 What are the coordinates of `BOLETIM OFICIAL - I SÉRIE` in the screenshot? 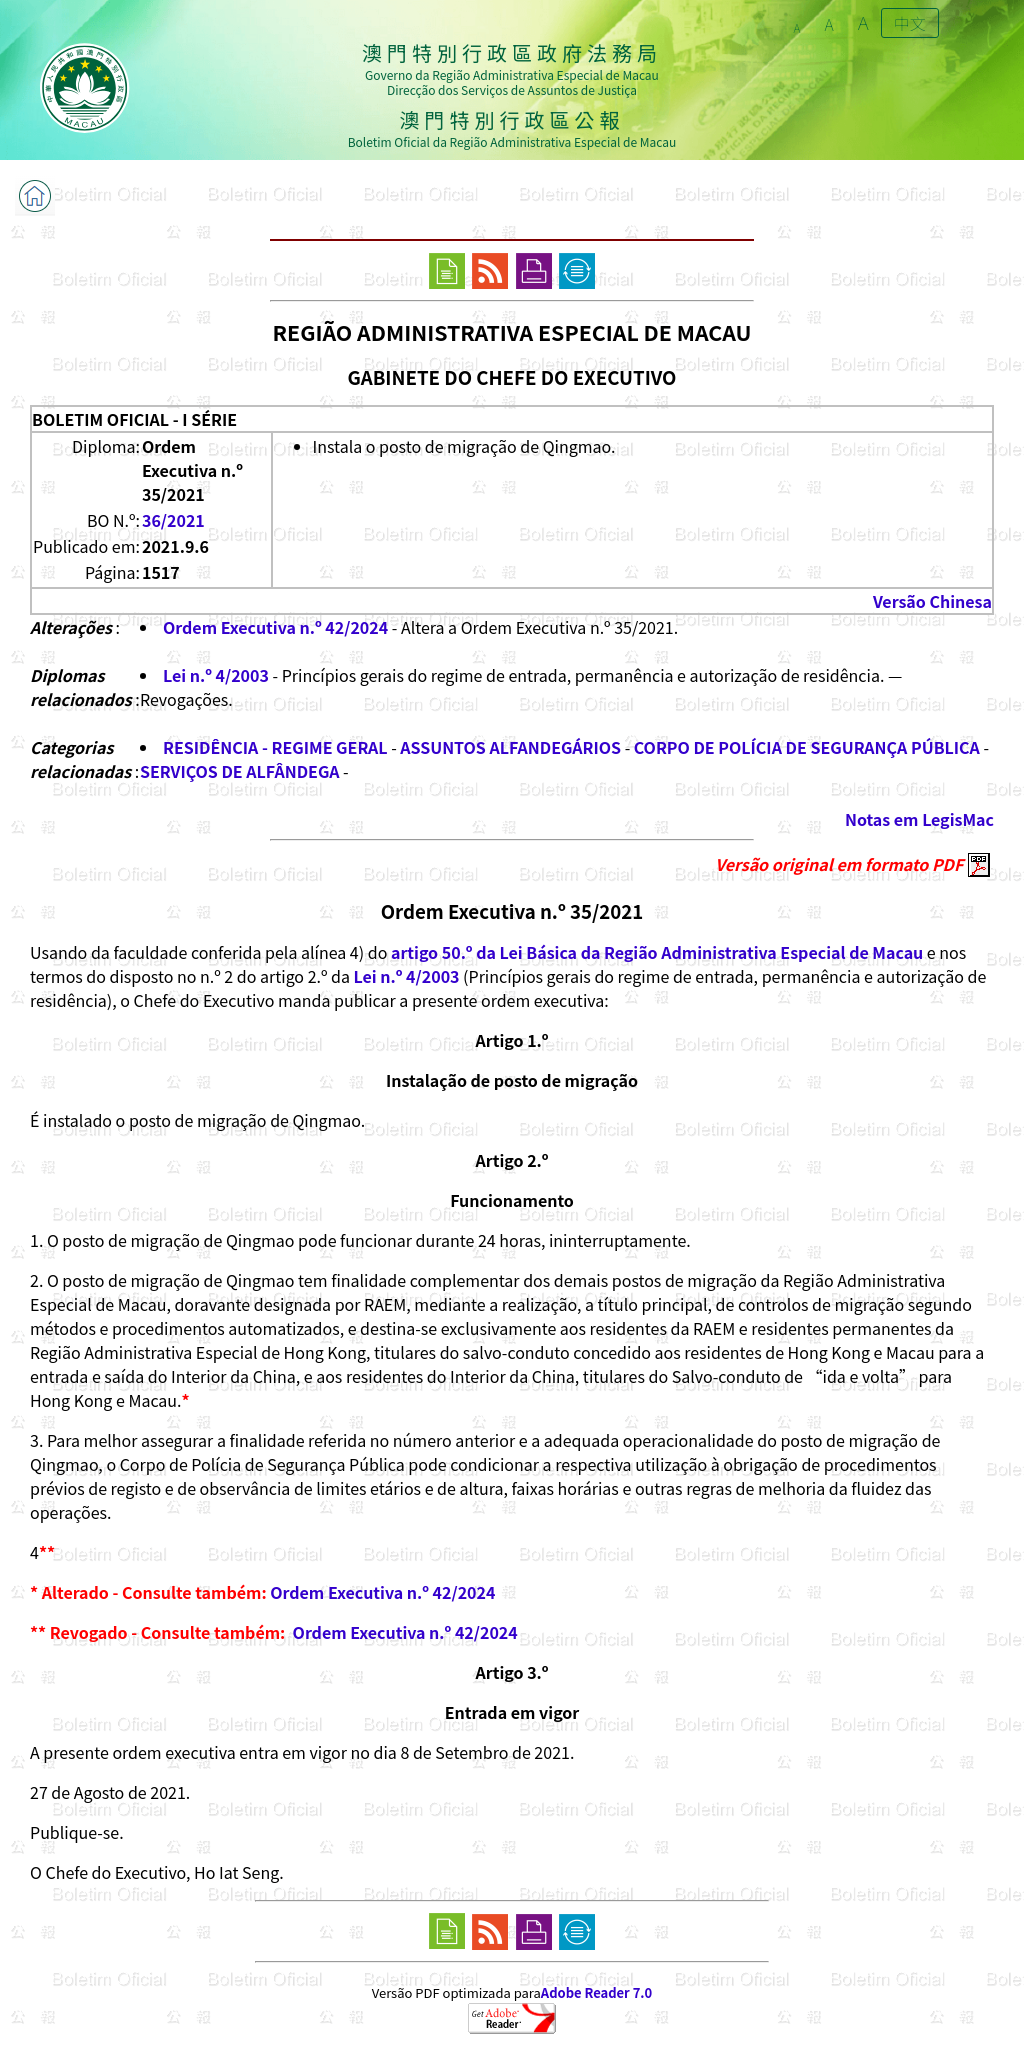 It's located at (134, 419).